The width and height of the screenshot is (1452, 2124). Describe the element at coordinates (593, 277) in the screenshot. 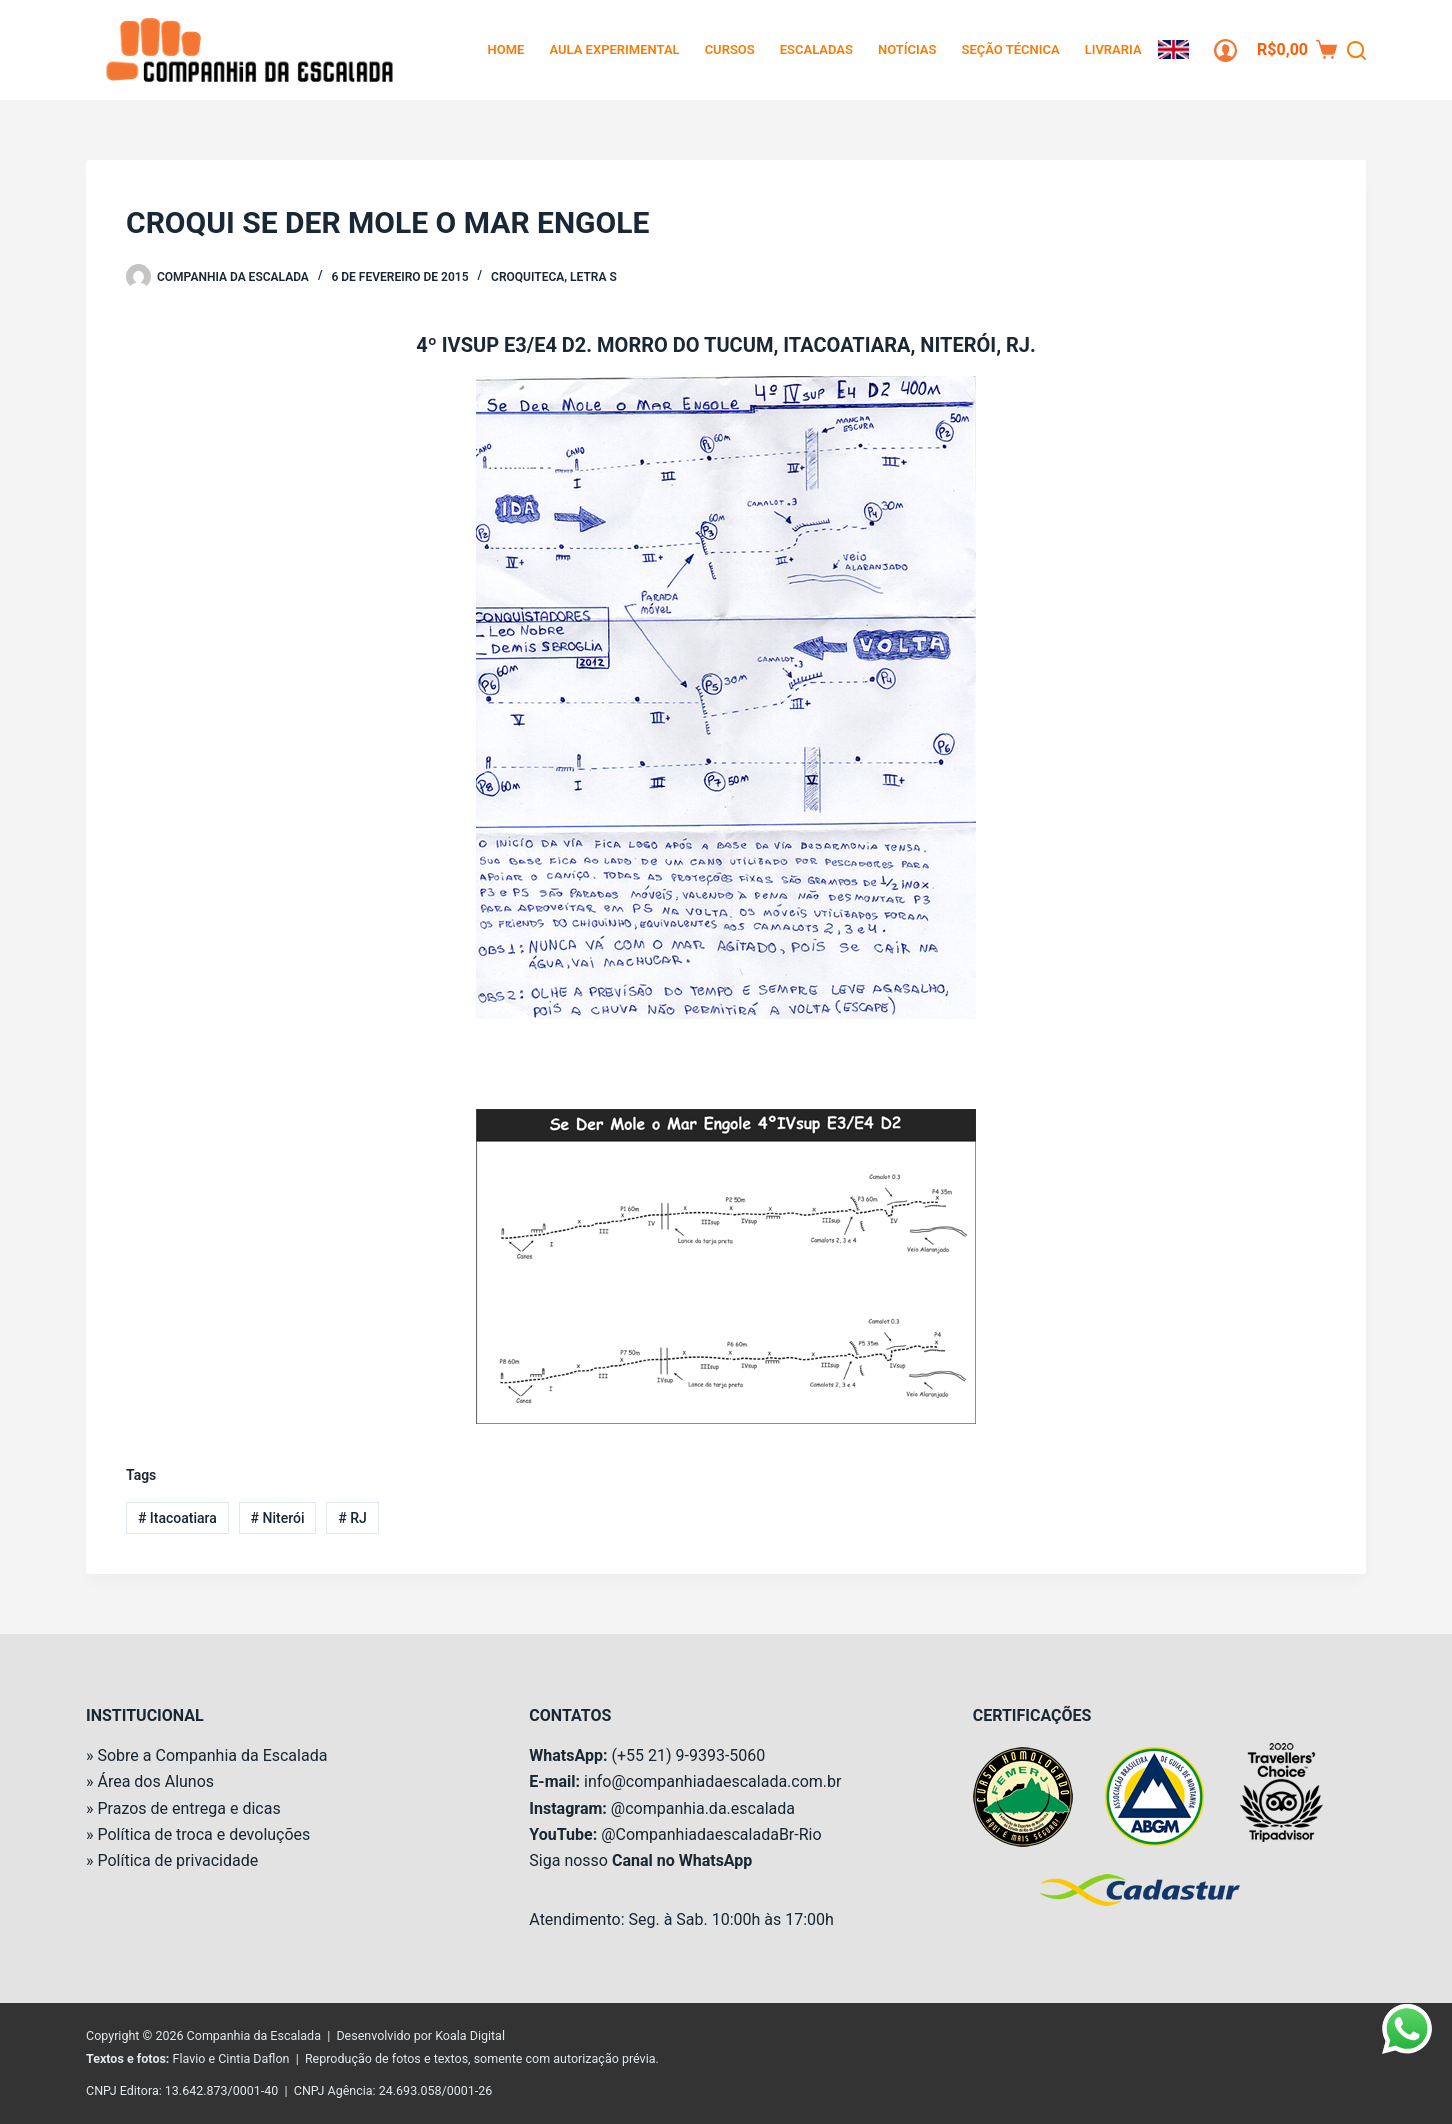

I see `Letra S` at that location.